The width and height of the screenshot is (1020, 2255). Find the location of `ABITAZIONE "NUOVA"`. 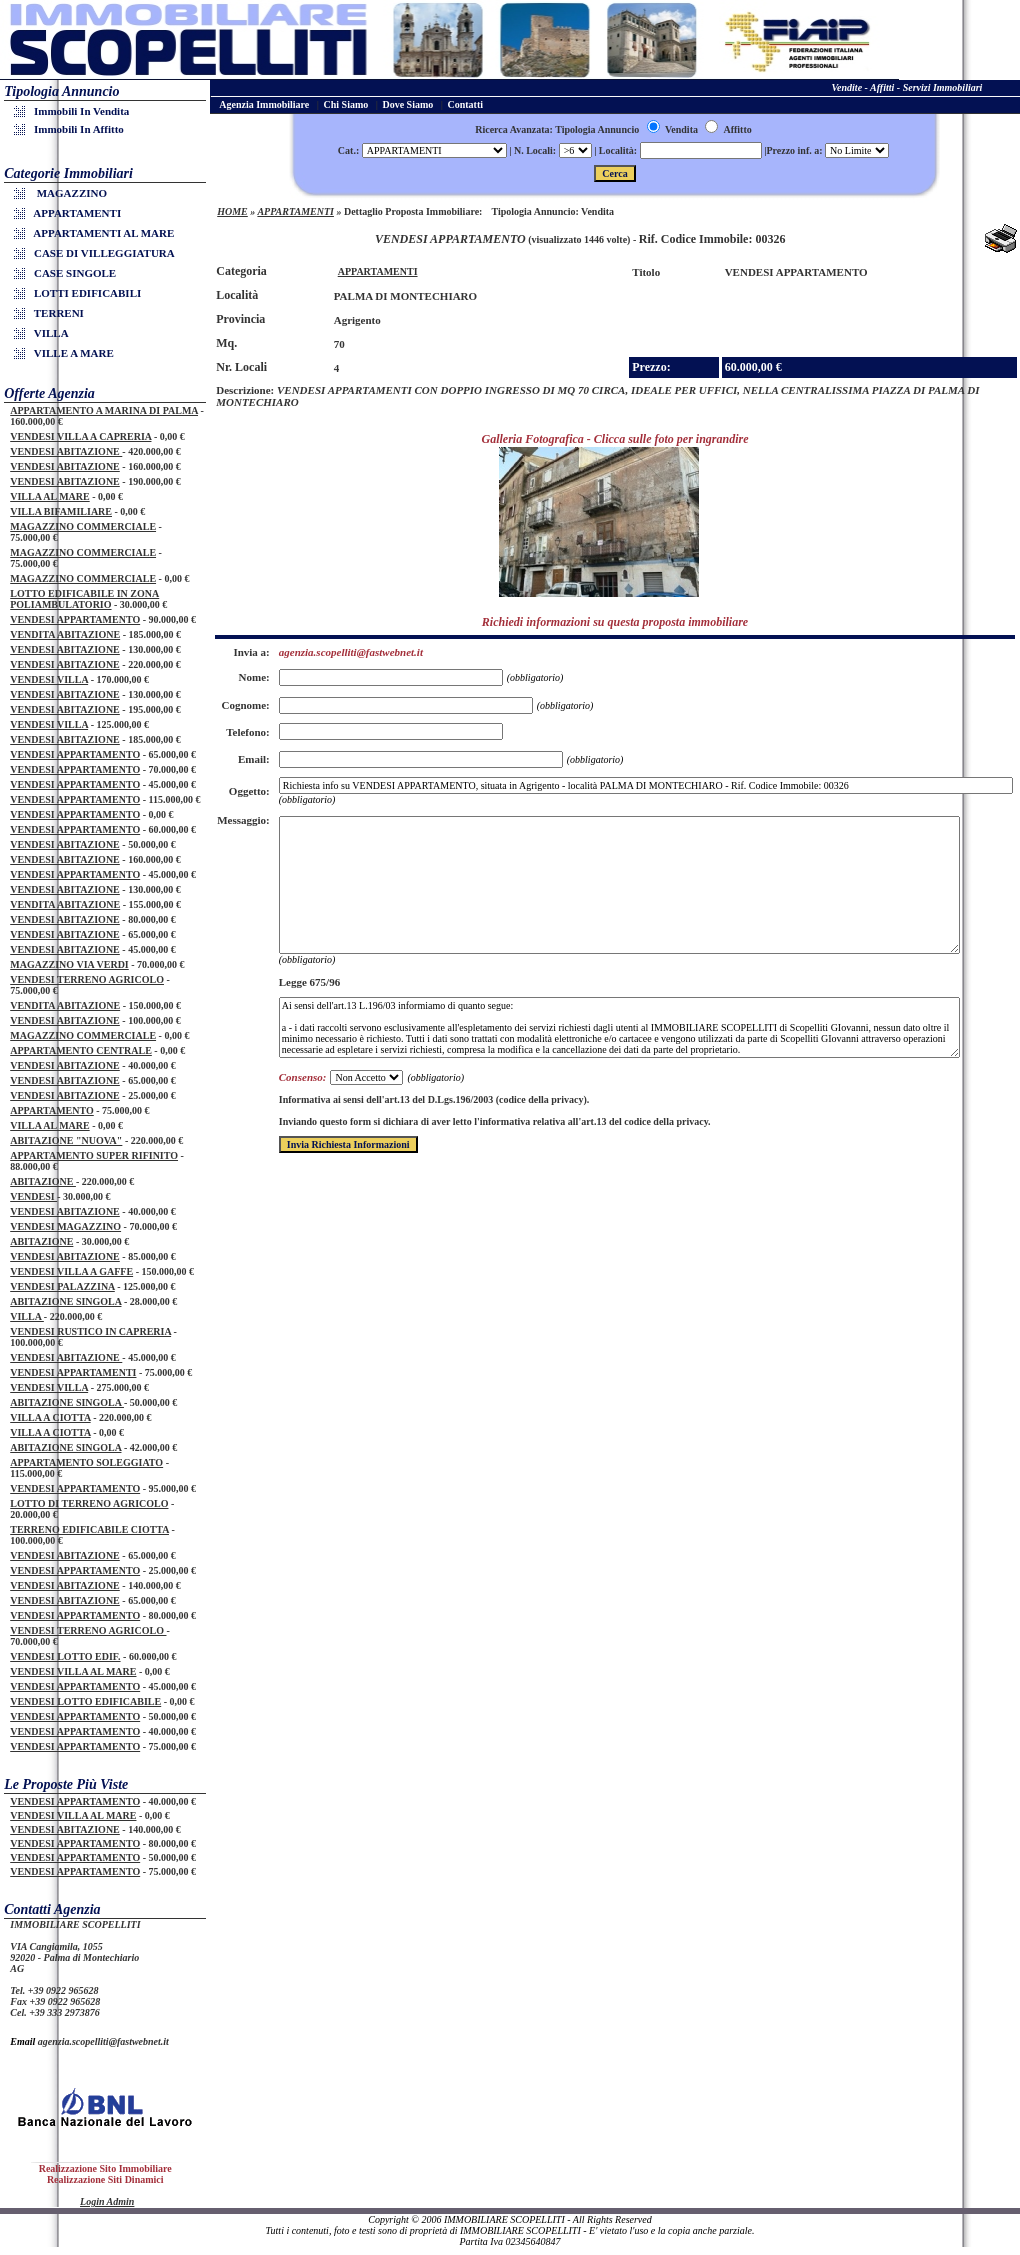

ABITAZIONE "NUOVA" is located at coordinates (66, 1140).